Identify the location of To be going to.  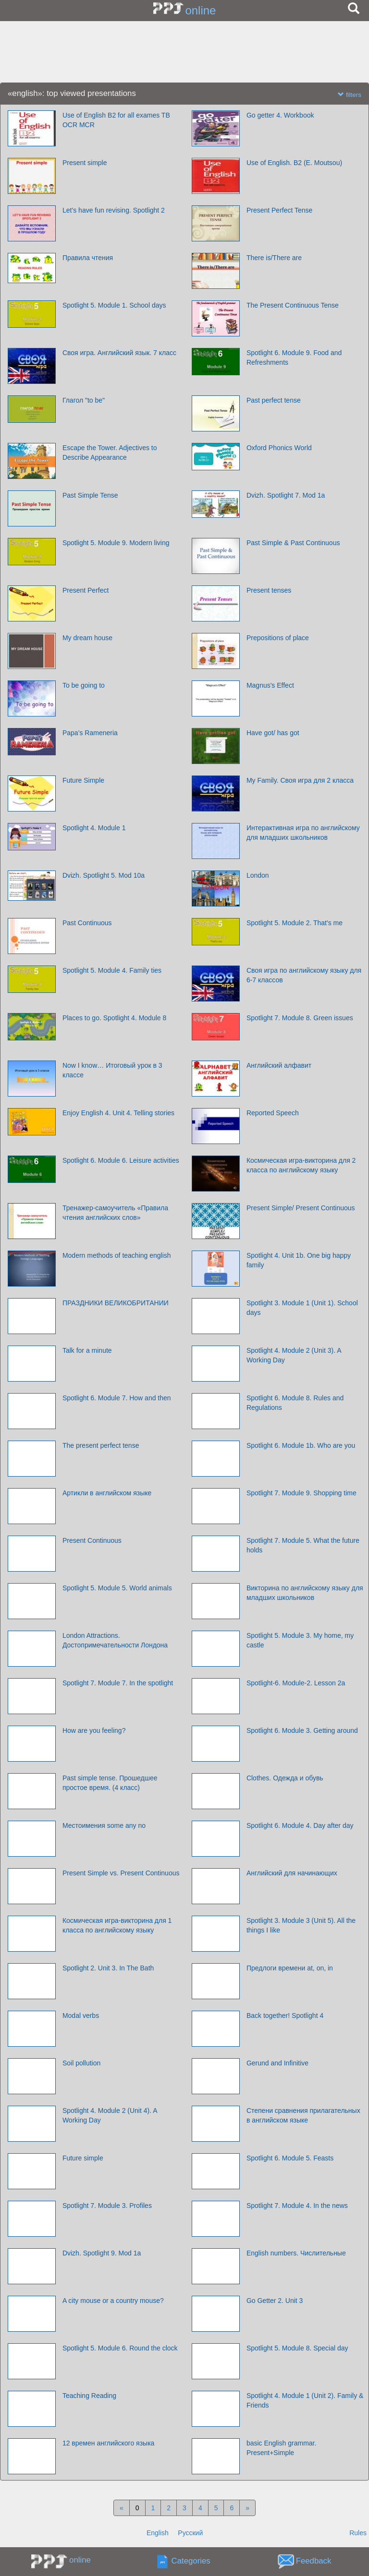
(83, 685).